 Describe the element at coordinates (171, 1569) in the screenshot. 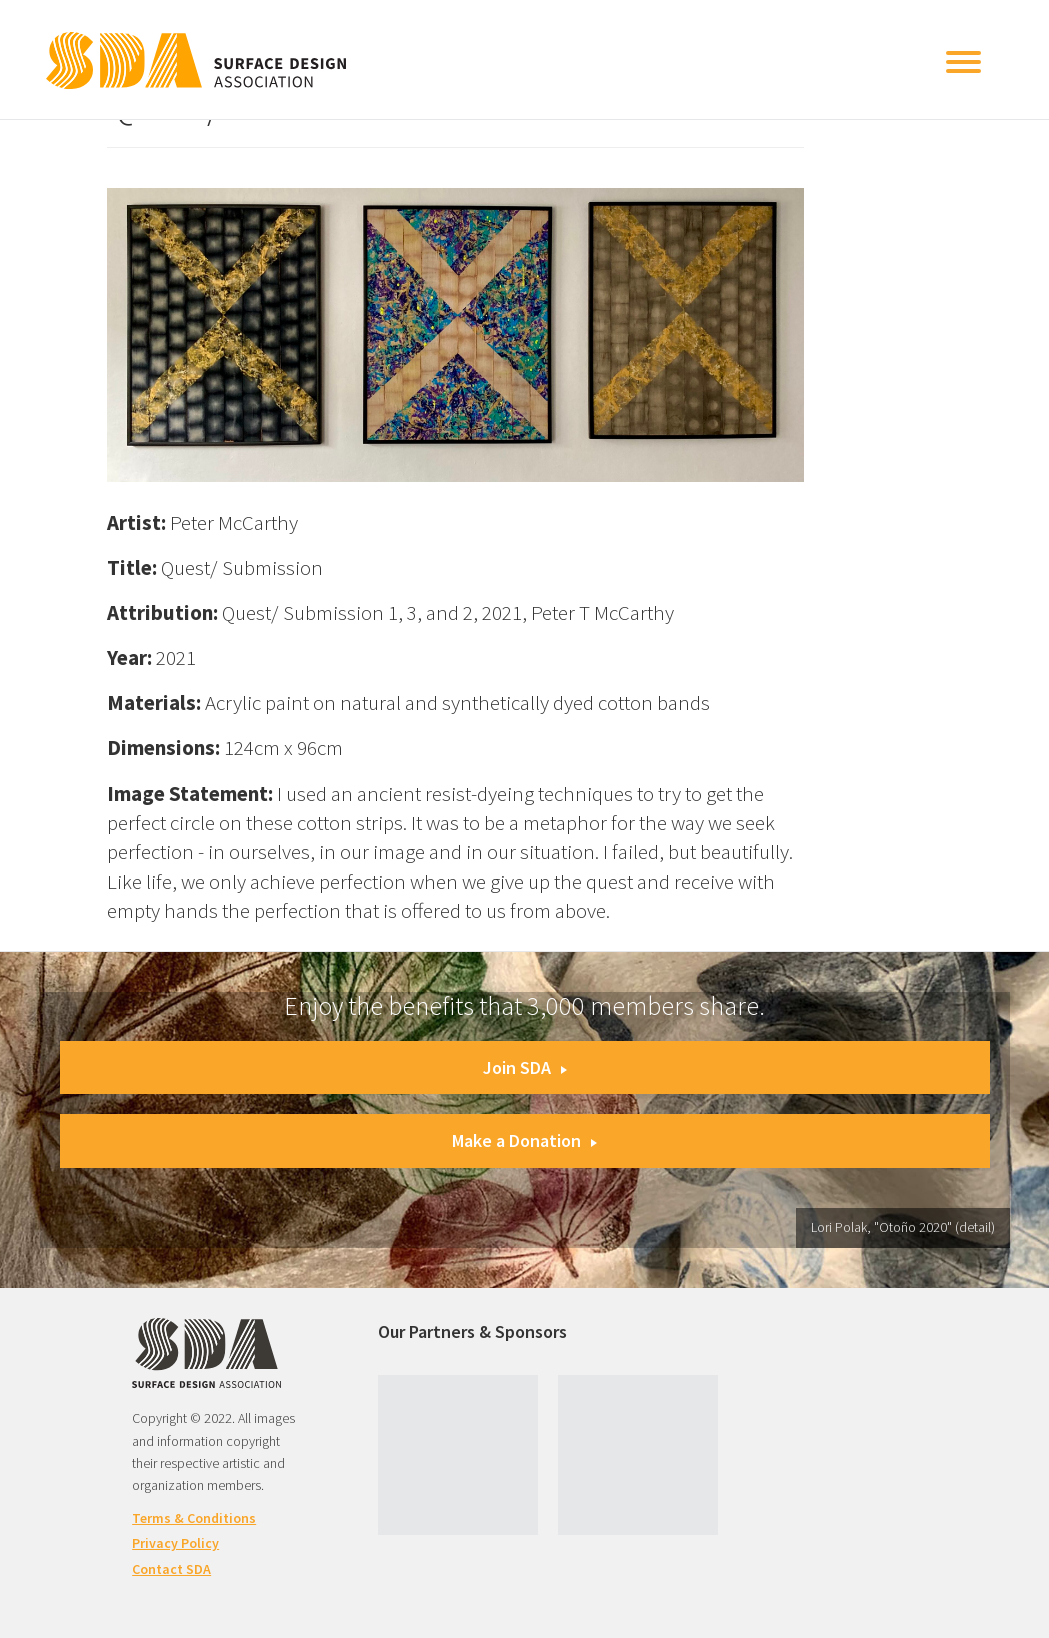

I see `Contact SDA` at that location.